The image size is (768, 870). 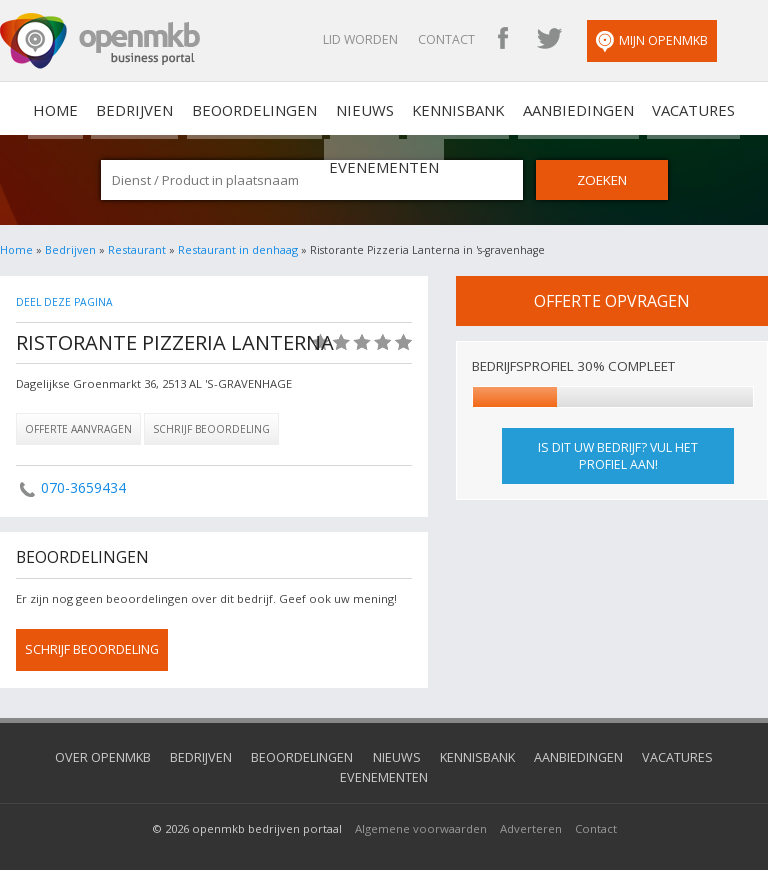 I want to click on Beoordelingen, so click(x=209, y=108).